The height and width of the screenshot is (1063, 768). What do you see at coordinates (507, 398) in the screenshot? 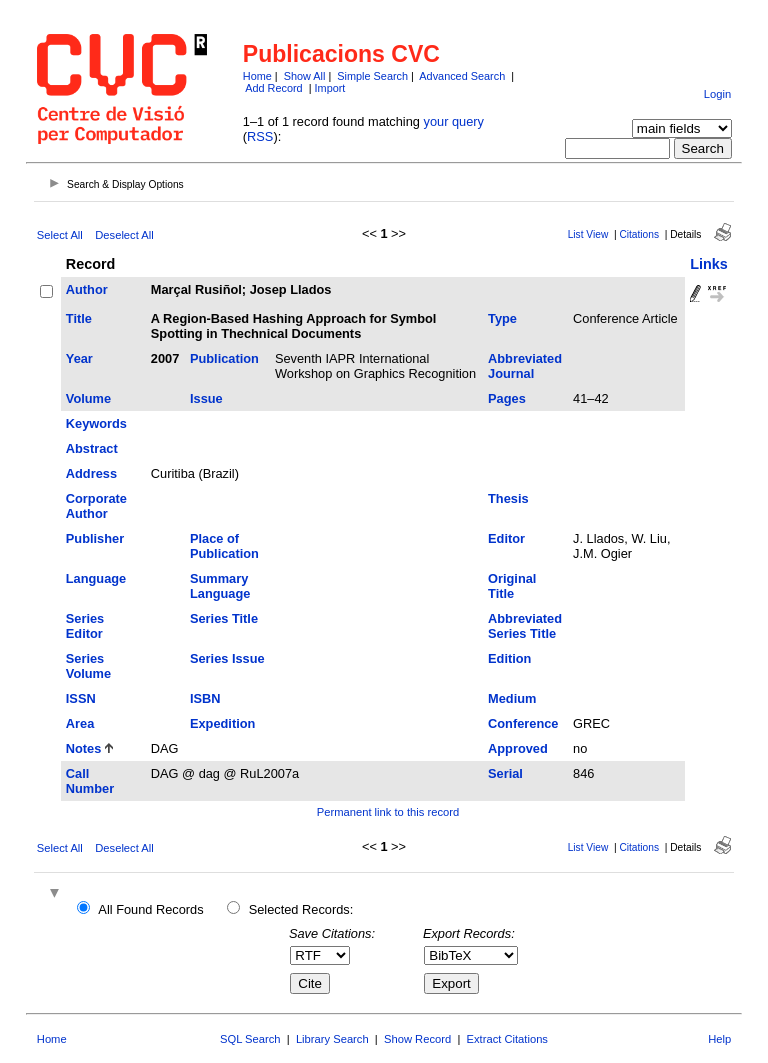
I see `Pages` at bounding box center [507, 398].